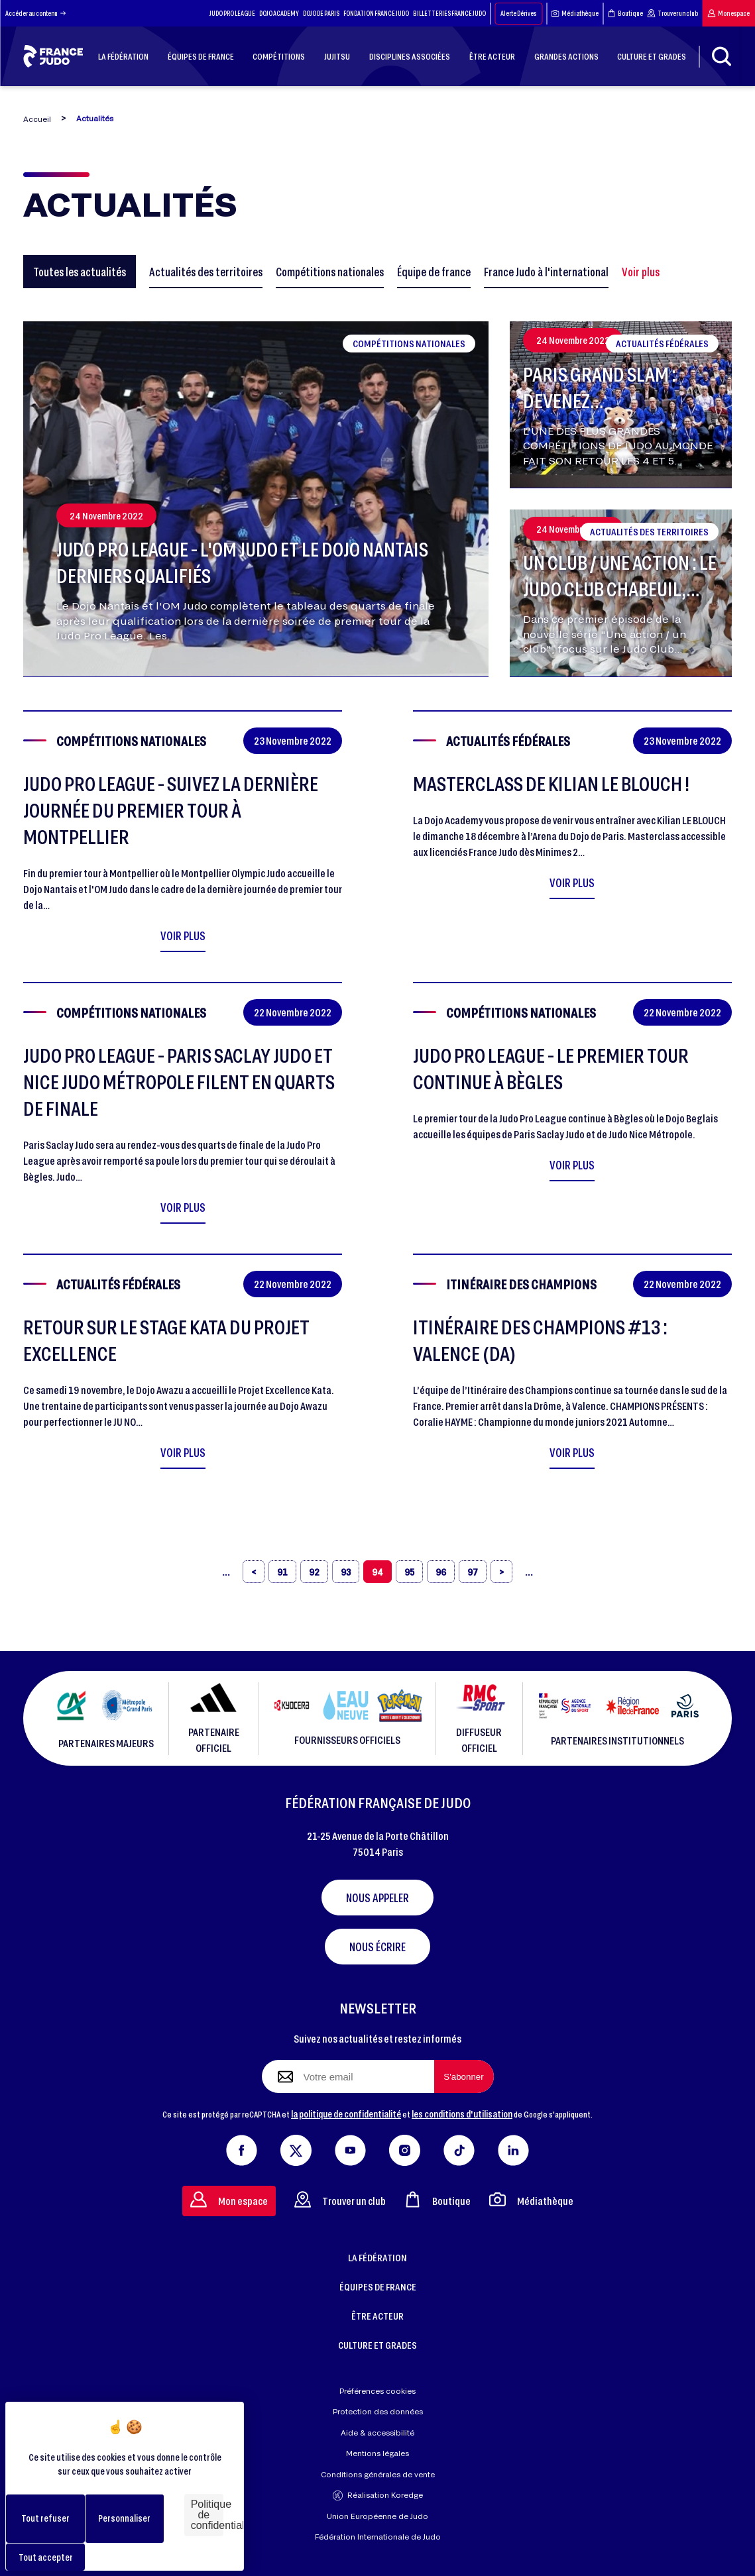 The width and height of the screenshot is (755, 2576). What do you see at coordinates (377, 2345) in the screenshot?
I see `CULTURE ET GRADES` at bounding box center [377, 2345].